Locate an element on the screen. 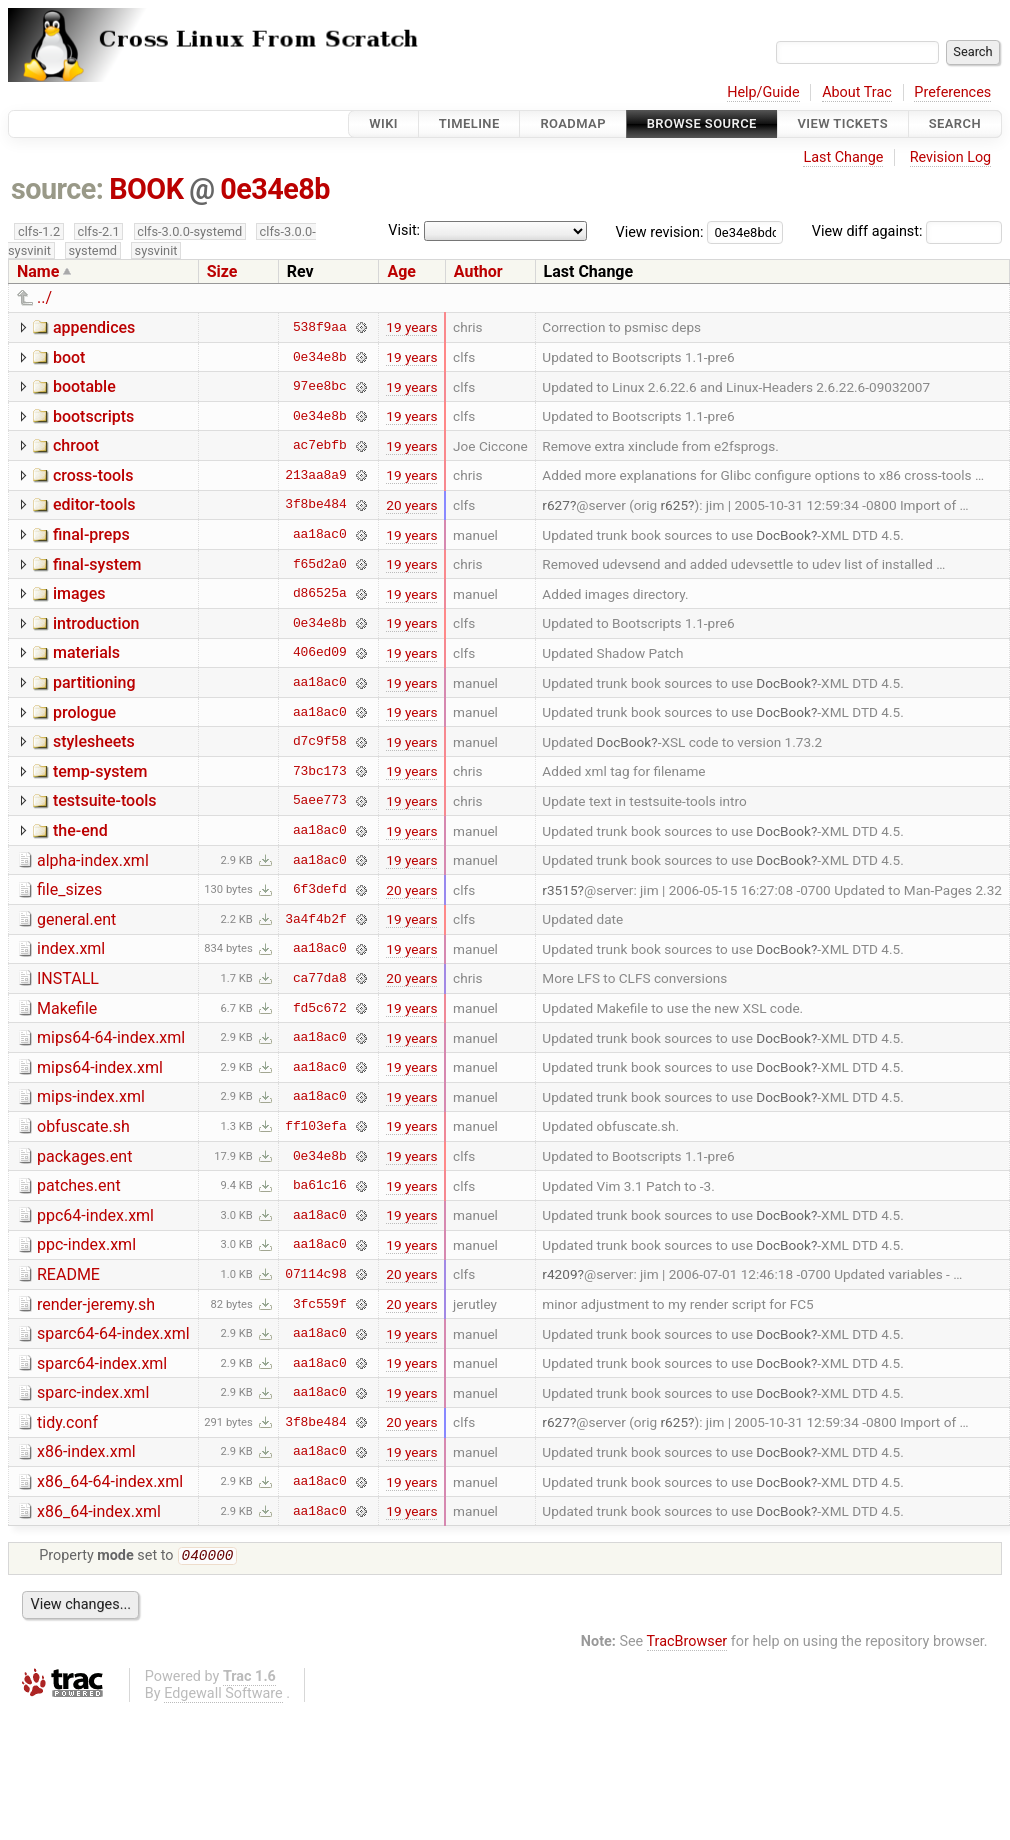  View Tickets is located at coordinates (843, 123).